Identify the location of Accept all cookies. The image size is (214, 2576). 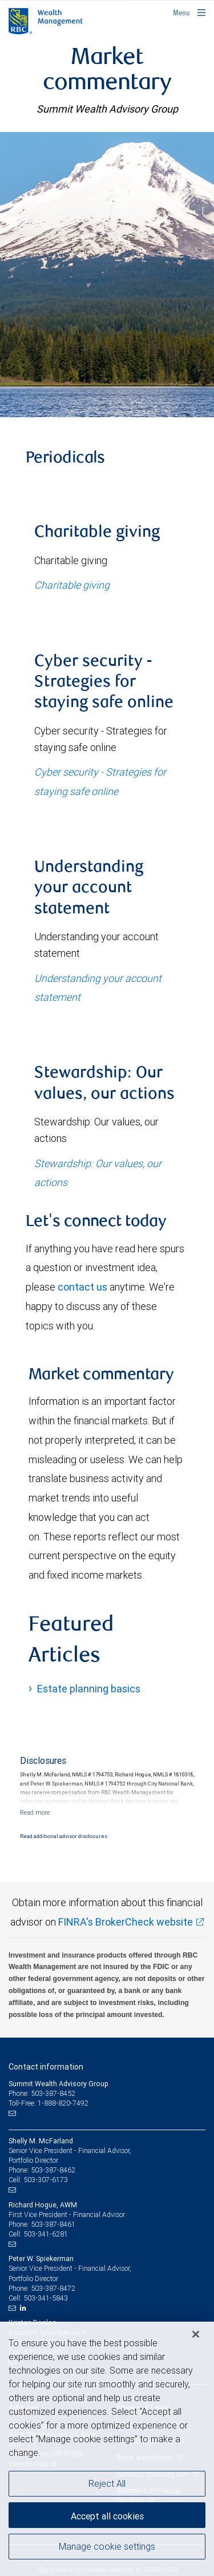
(107, 2516).